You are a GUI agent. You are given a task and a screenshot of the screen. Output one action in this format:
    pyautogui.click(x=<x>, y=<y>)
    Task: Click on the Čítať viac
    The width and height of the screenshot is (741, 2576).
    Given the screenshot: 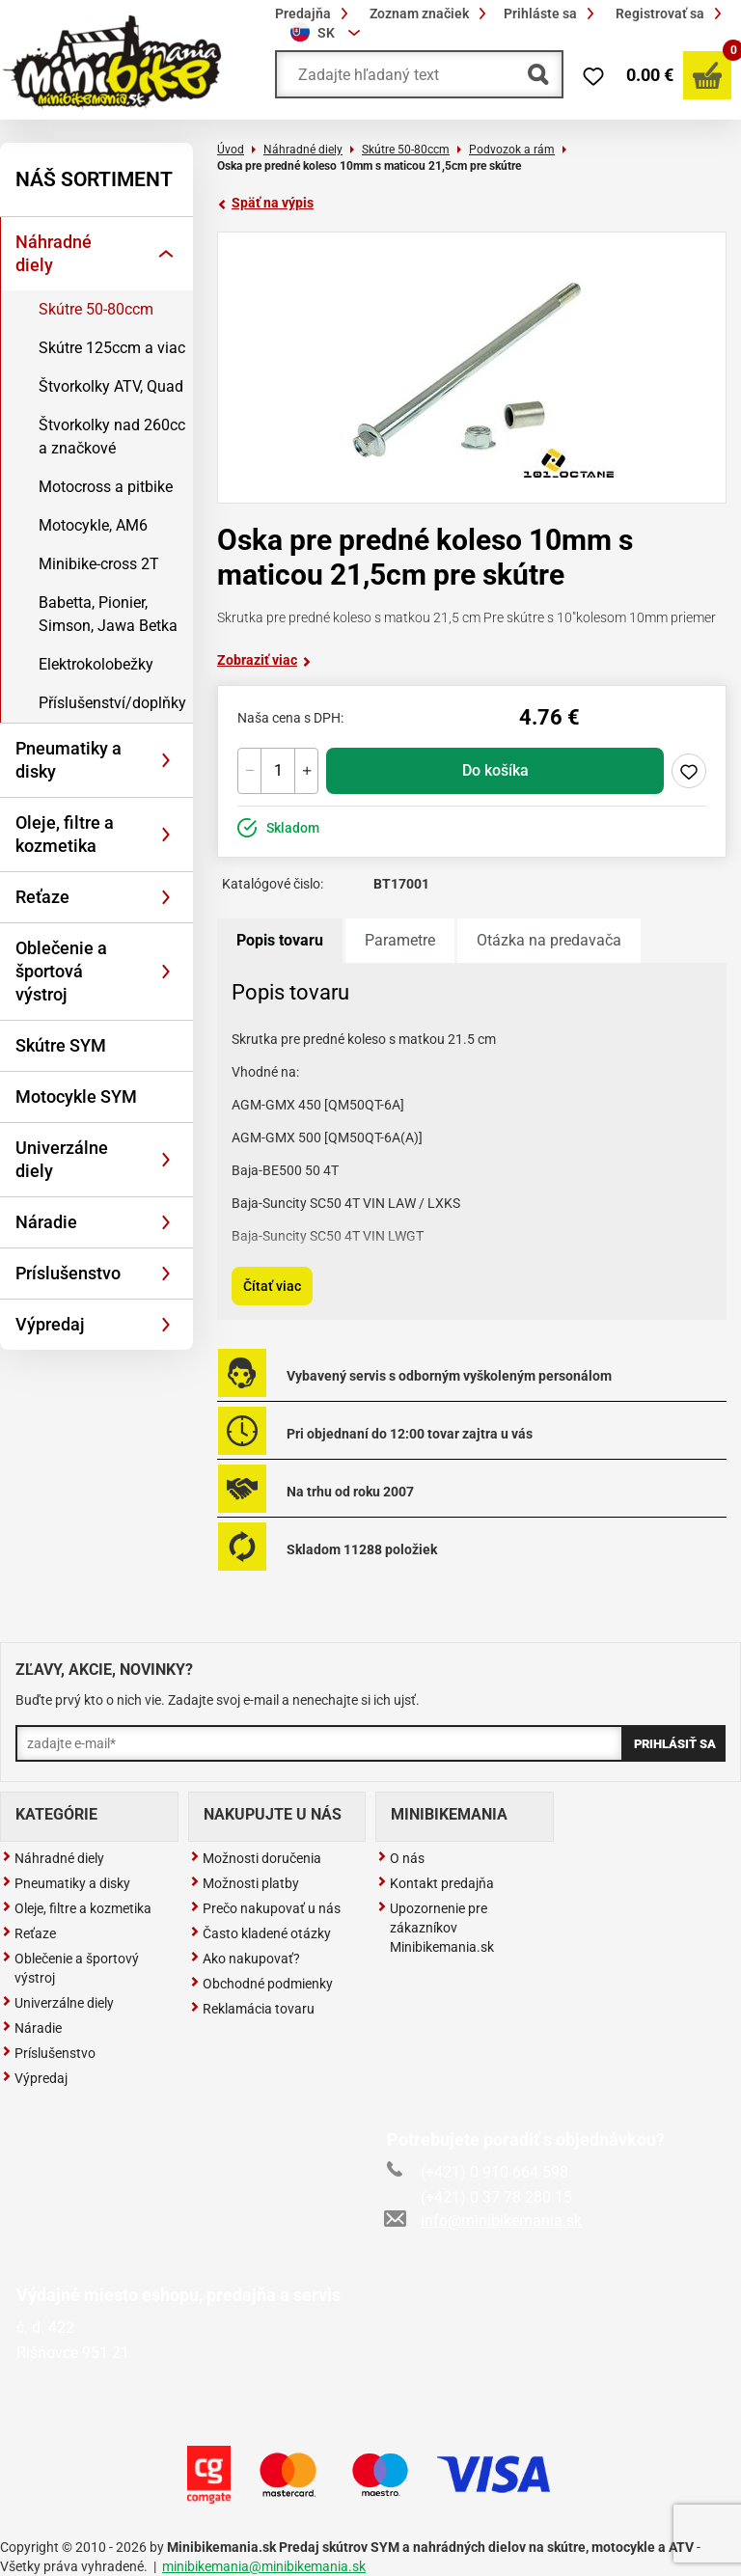 What is the action you would take?
    pyautogui.click(x=272, y=1286)
    